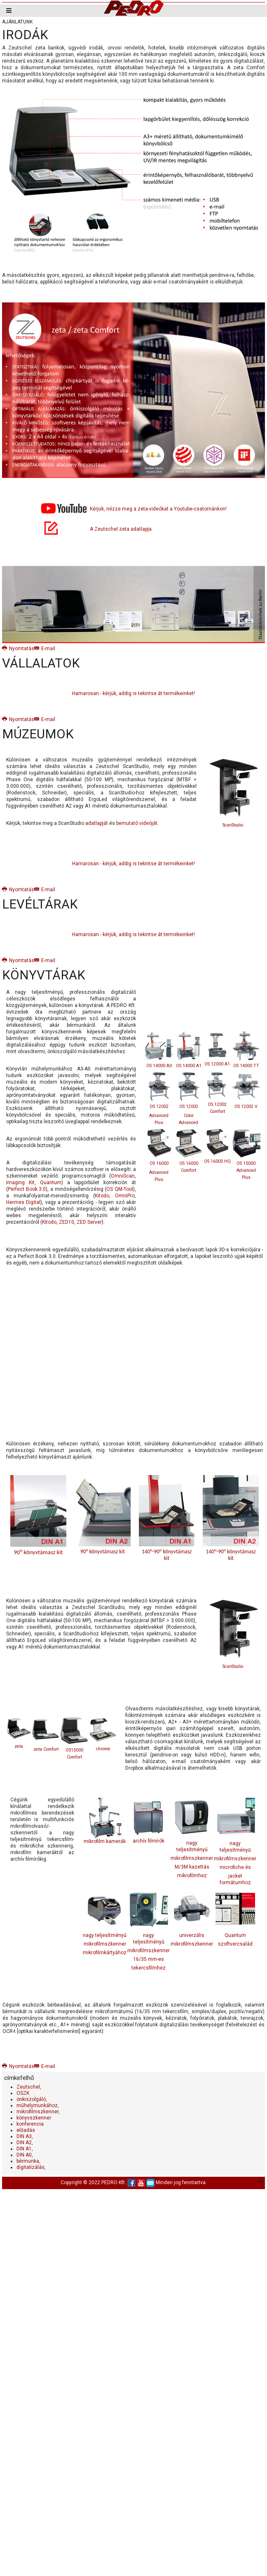  What do you see at coordinates (28, 2087) in the screenshot?
I see `Zeutschel,` at bounding box center [28, 2087].